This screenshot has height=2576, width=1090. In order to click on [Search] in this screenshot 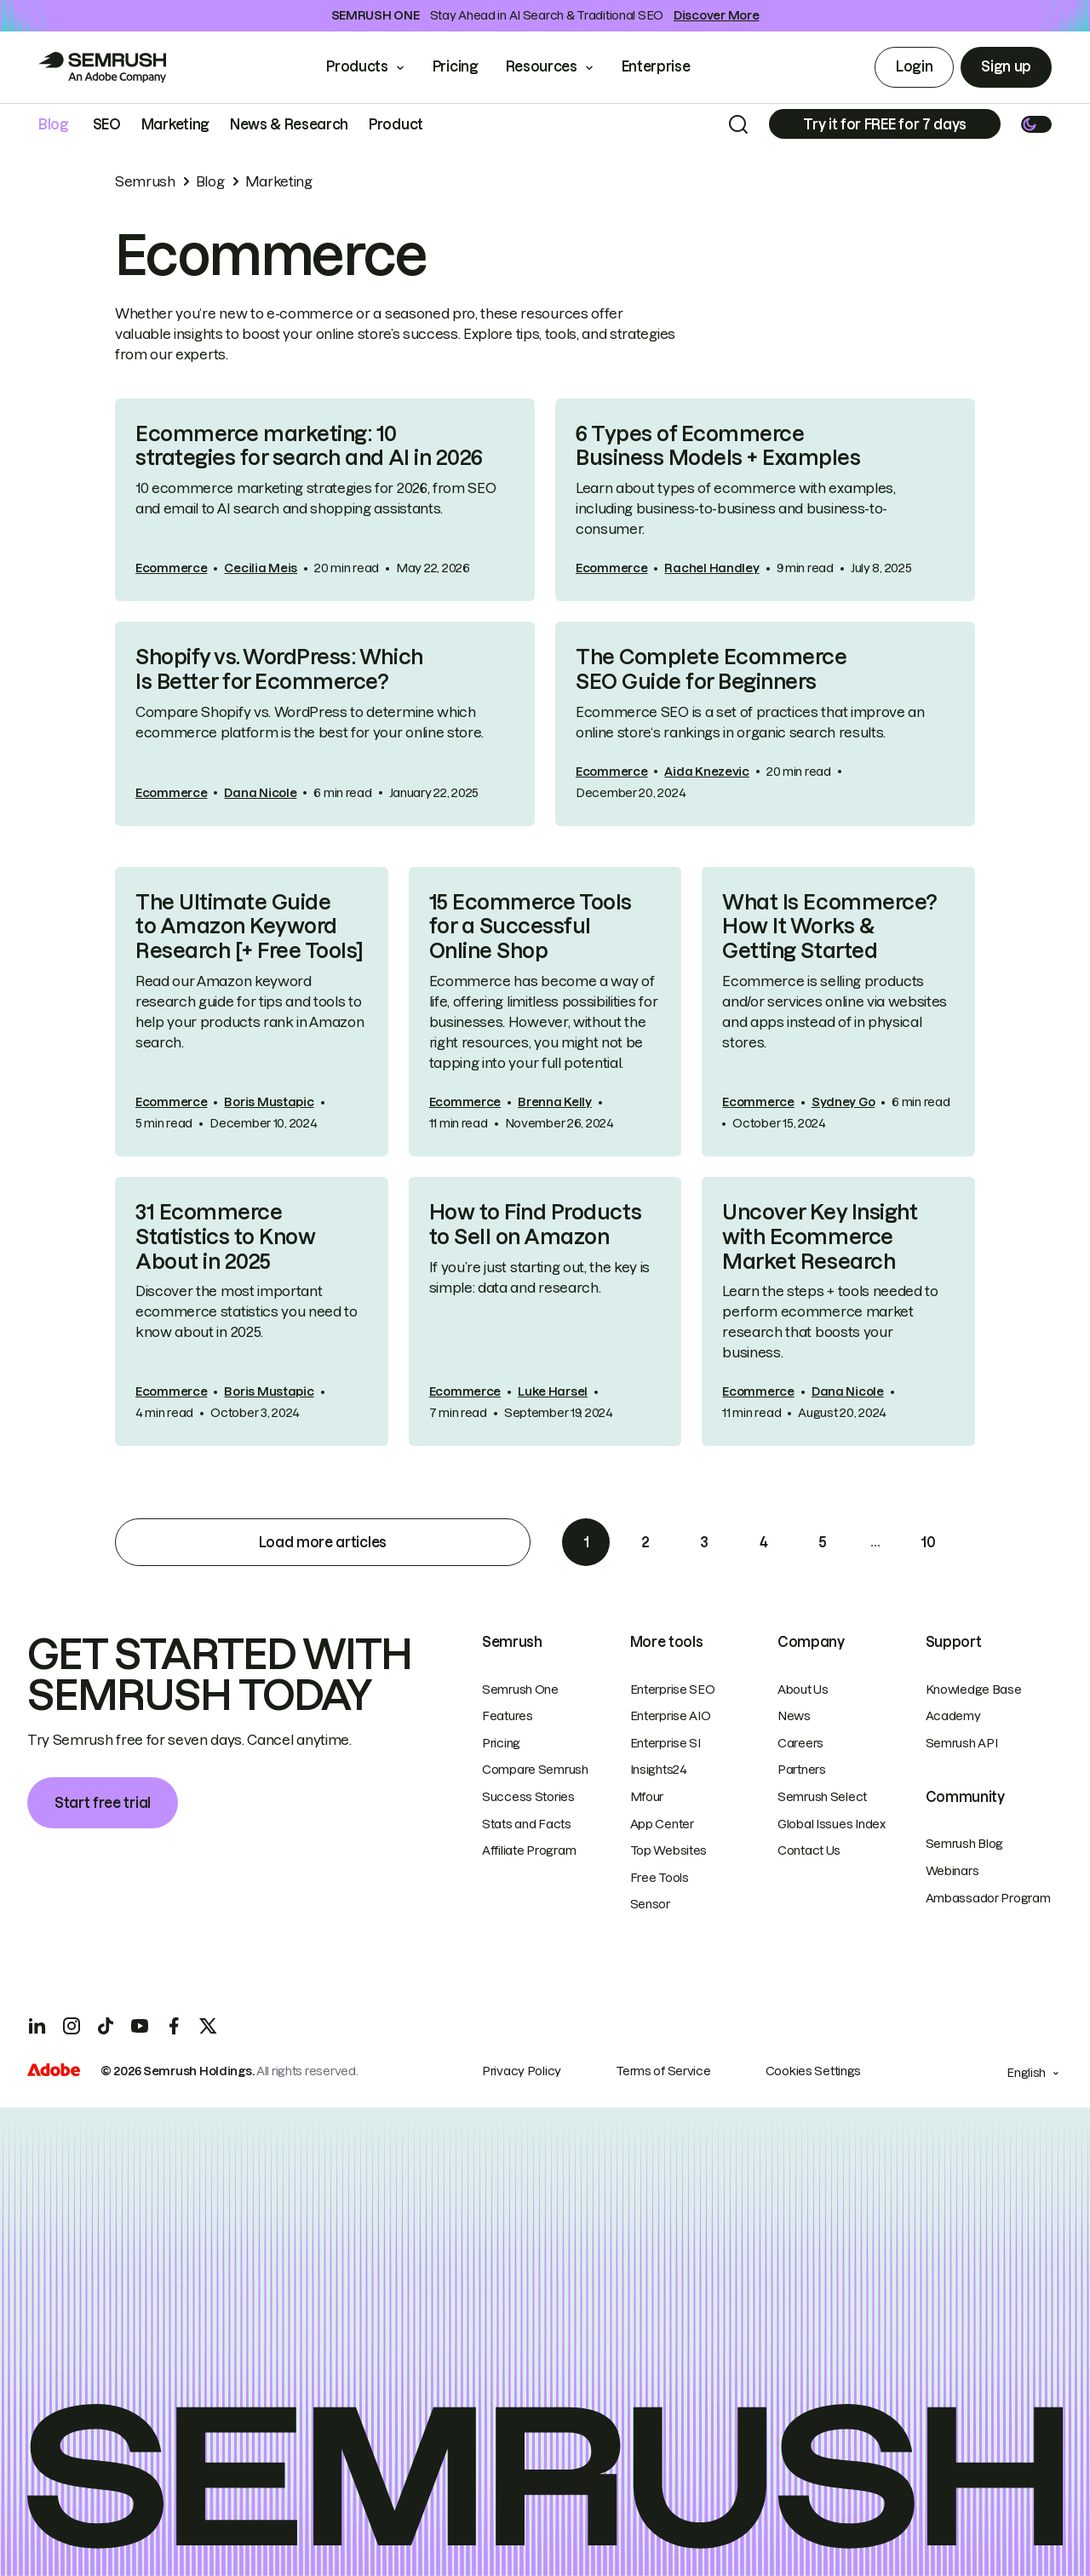, I will do `click(738, 124)`.